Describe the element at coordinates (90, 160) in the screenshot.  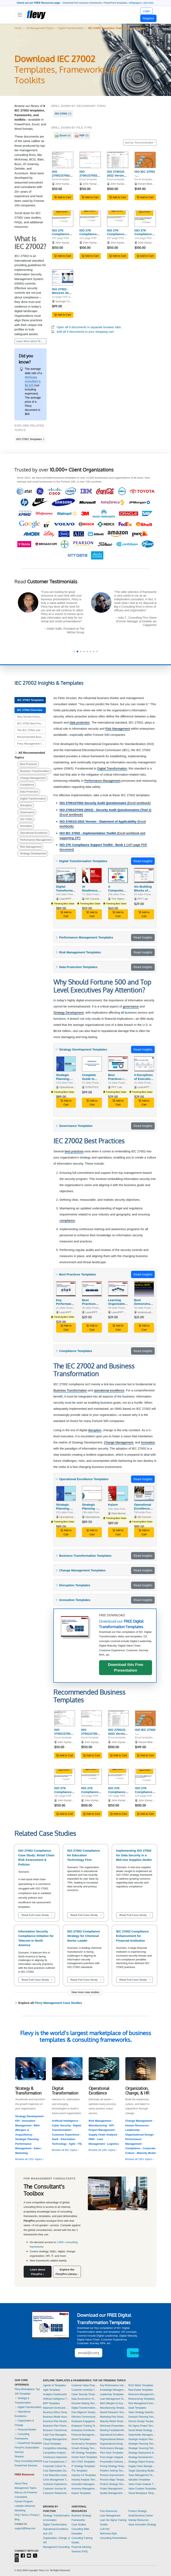
I see `[ISO 27001/27002 (2022) - Security Audit Questionnaires (Tool 1)]` at that location.